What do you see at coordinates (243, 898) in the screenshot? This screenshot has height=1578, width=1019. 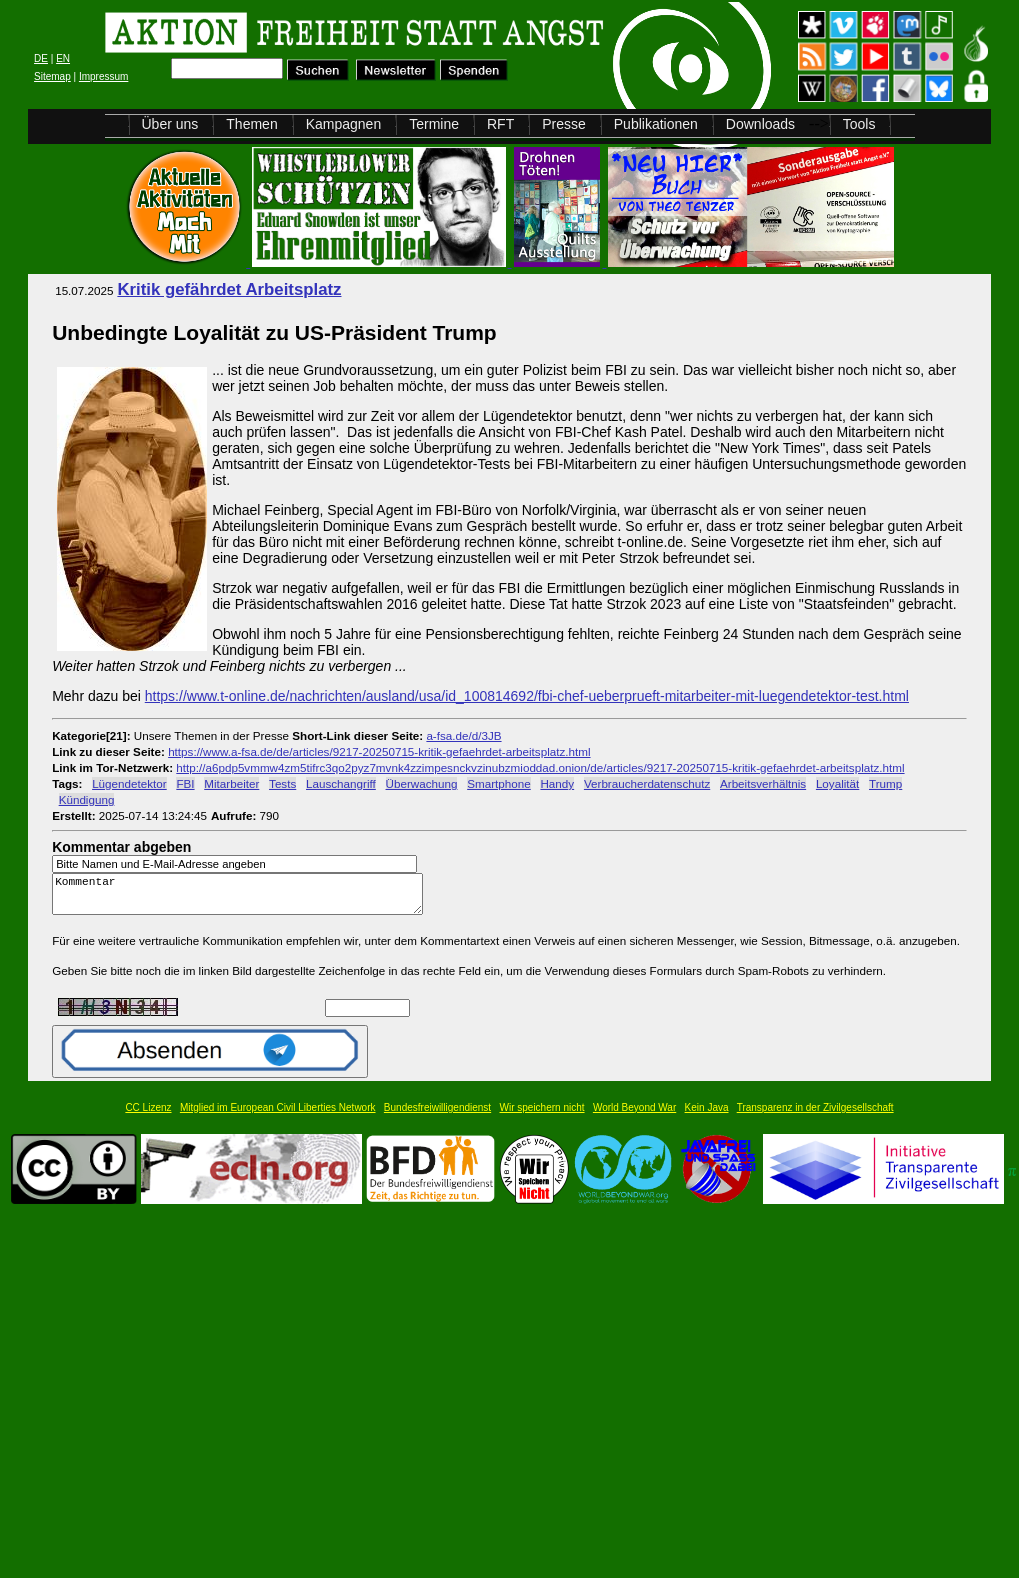 I see `Kommentar` at bounding box center [243, 898].